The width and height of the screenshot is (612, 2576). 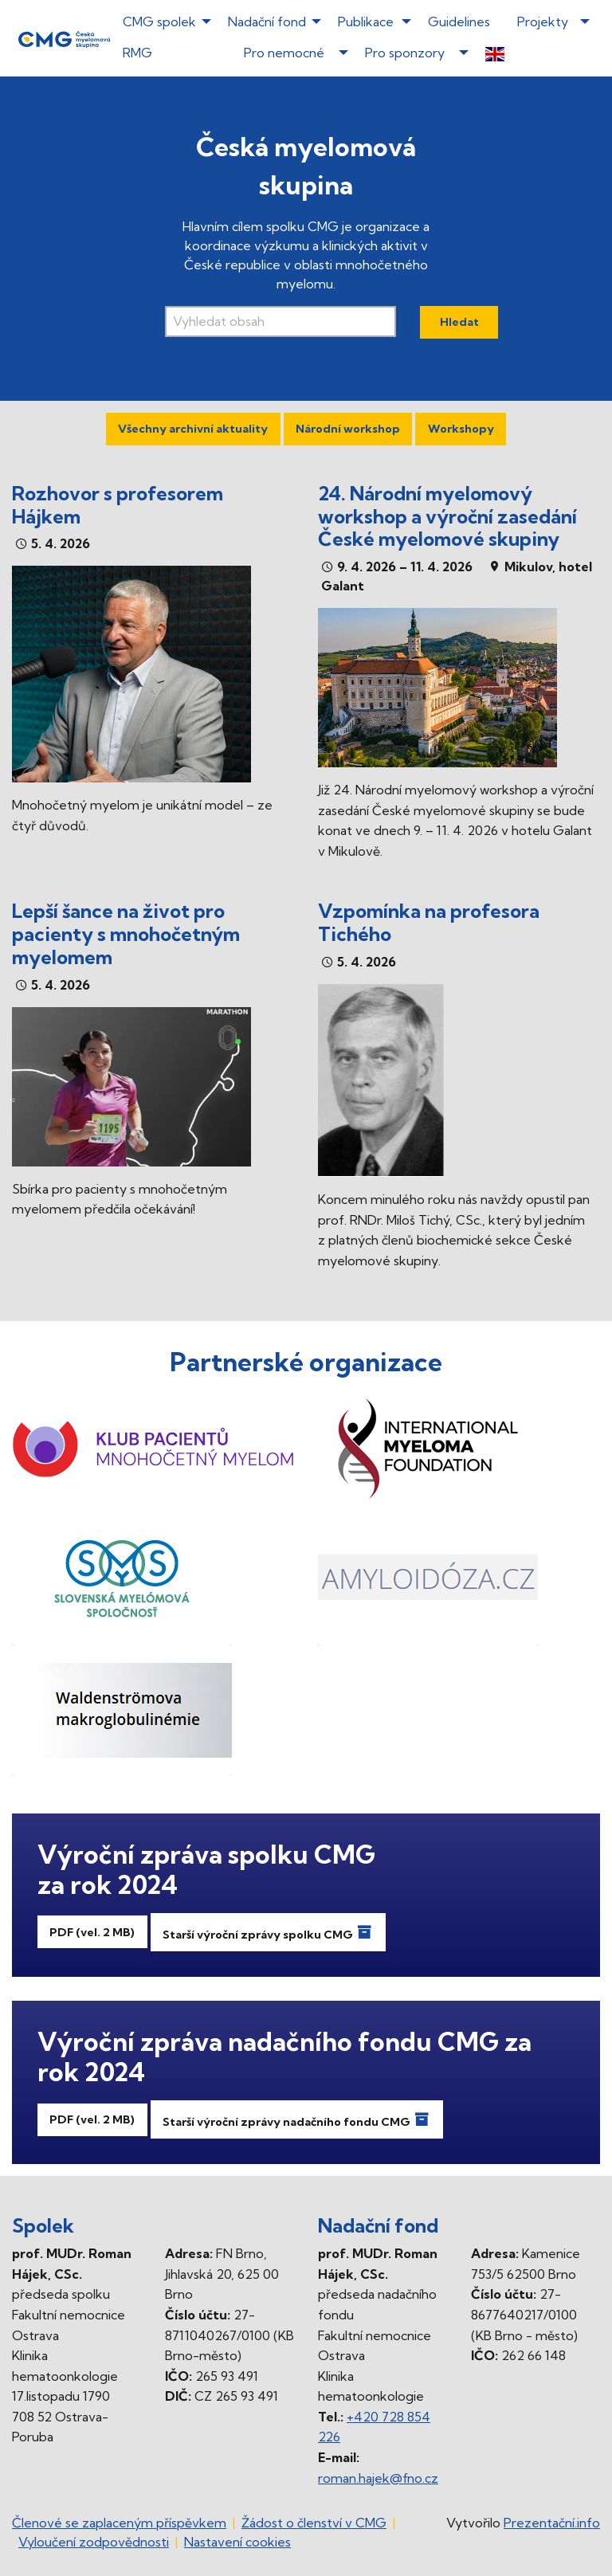 I want to click on Všechny archivní aktuality, so click(x=193, y=428).